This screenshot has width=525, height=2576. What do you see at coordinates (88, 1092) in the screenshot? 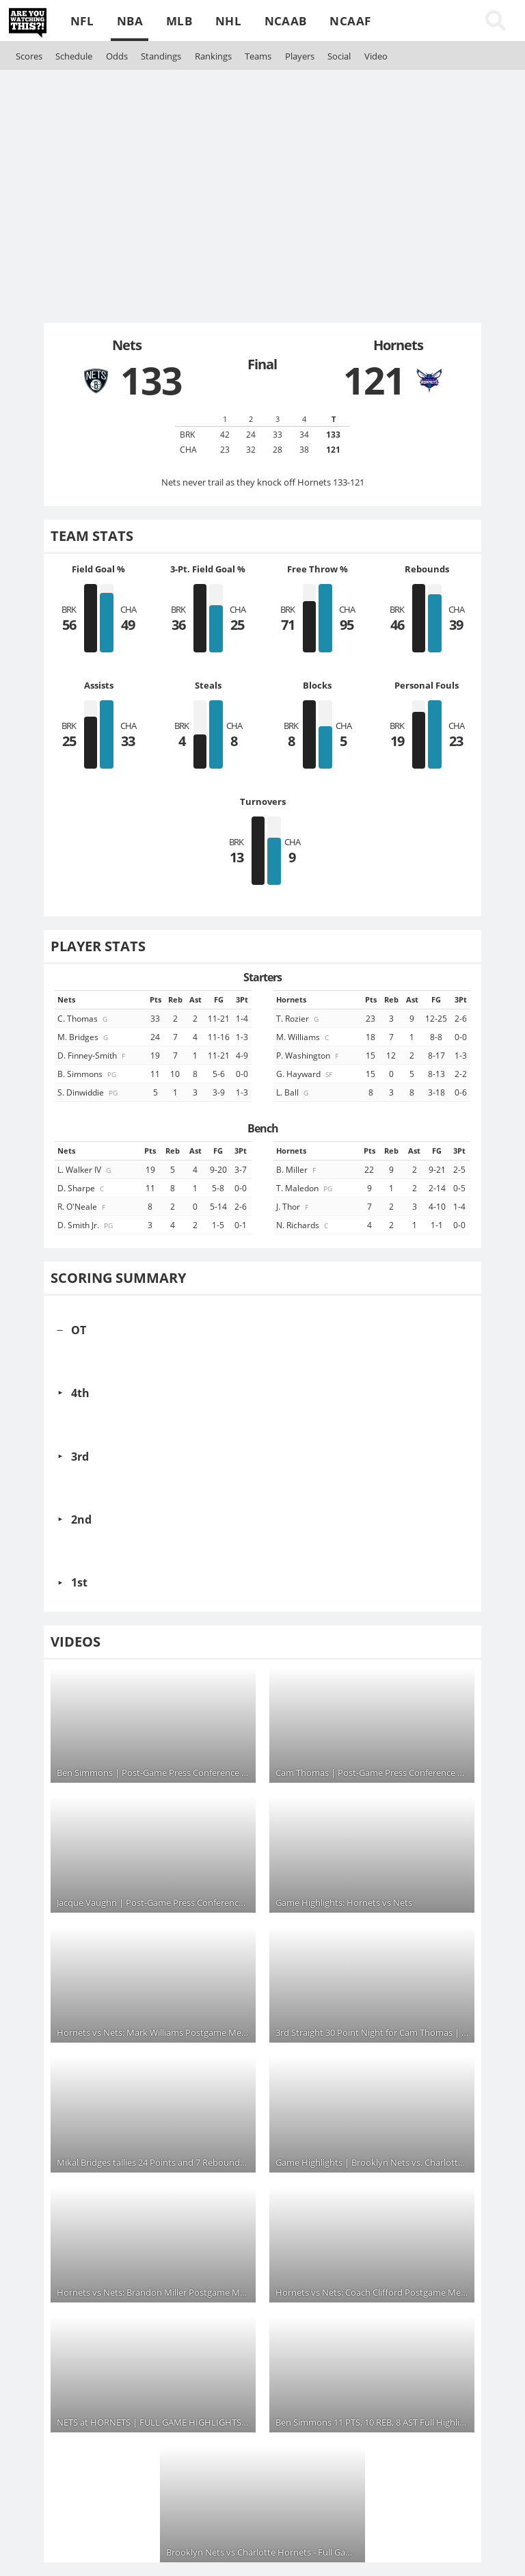
I see `S. Dinwiddie` at bounding box center [88, 1092].